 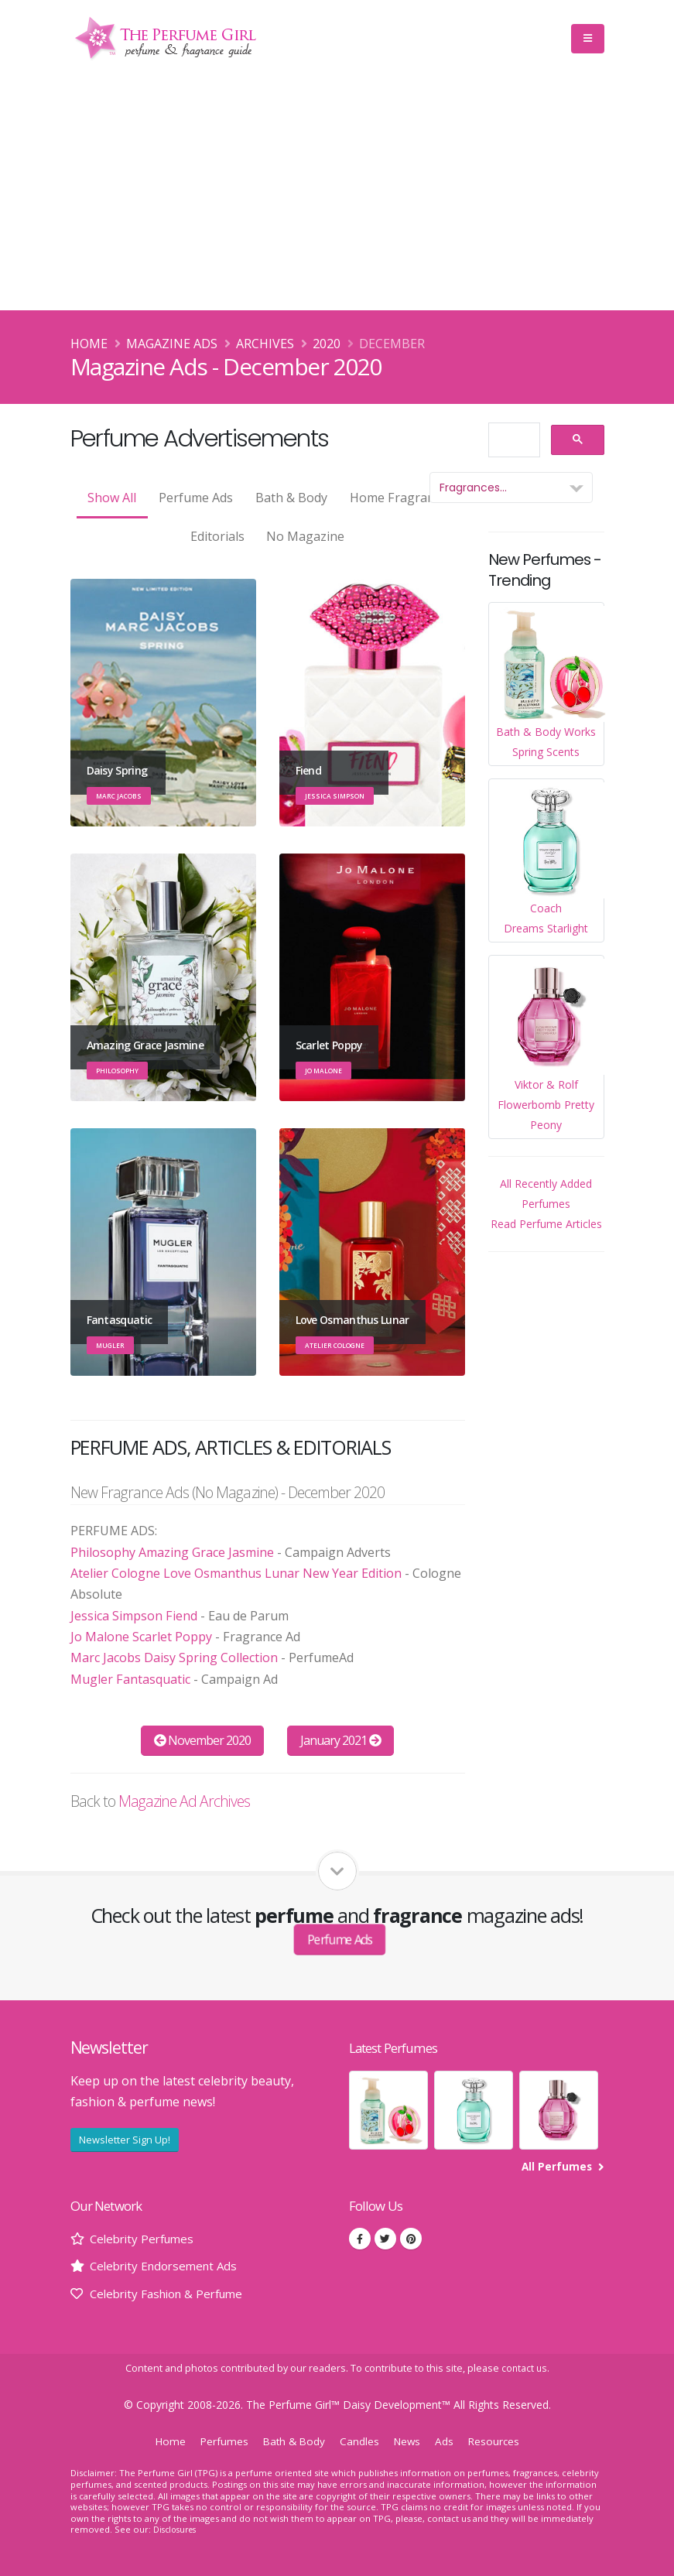 I want to click on Magazine Ads, so click(x=171, y=343).